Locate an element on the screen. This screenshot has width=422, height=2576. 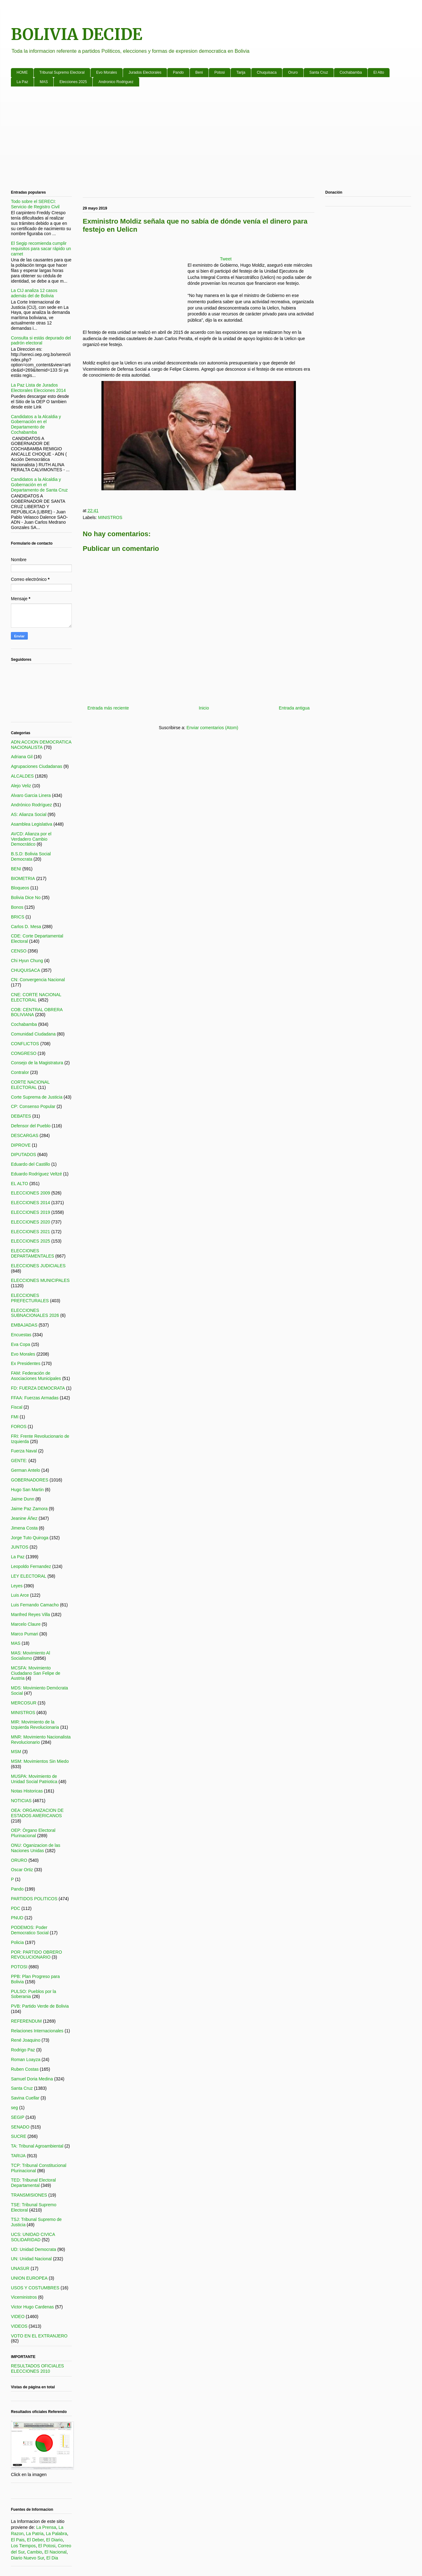
MINISTROS is located at coordinates (110, 517).